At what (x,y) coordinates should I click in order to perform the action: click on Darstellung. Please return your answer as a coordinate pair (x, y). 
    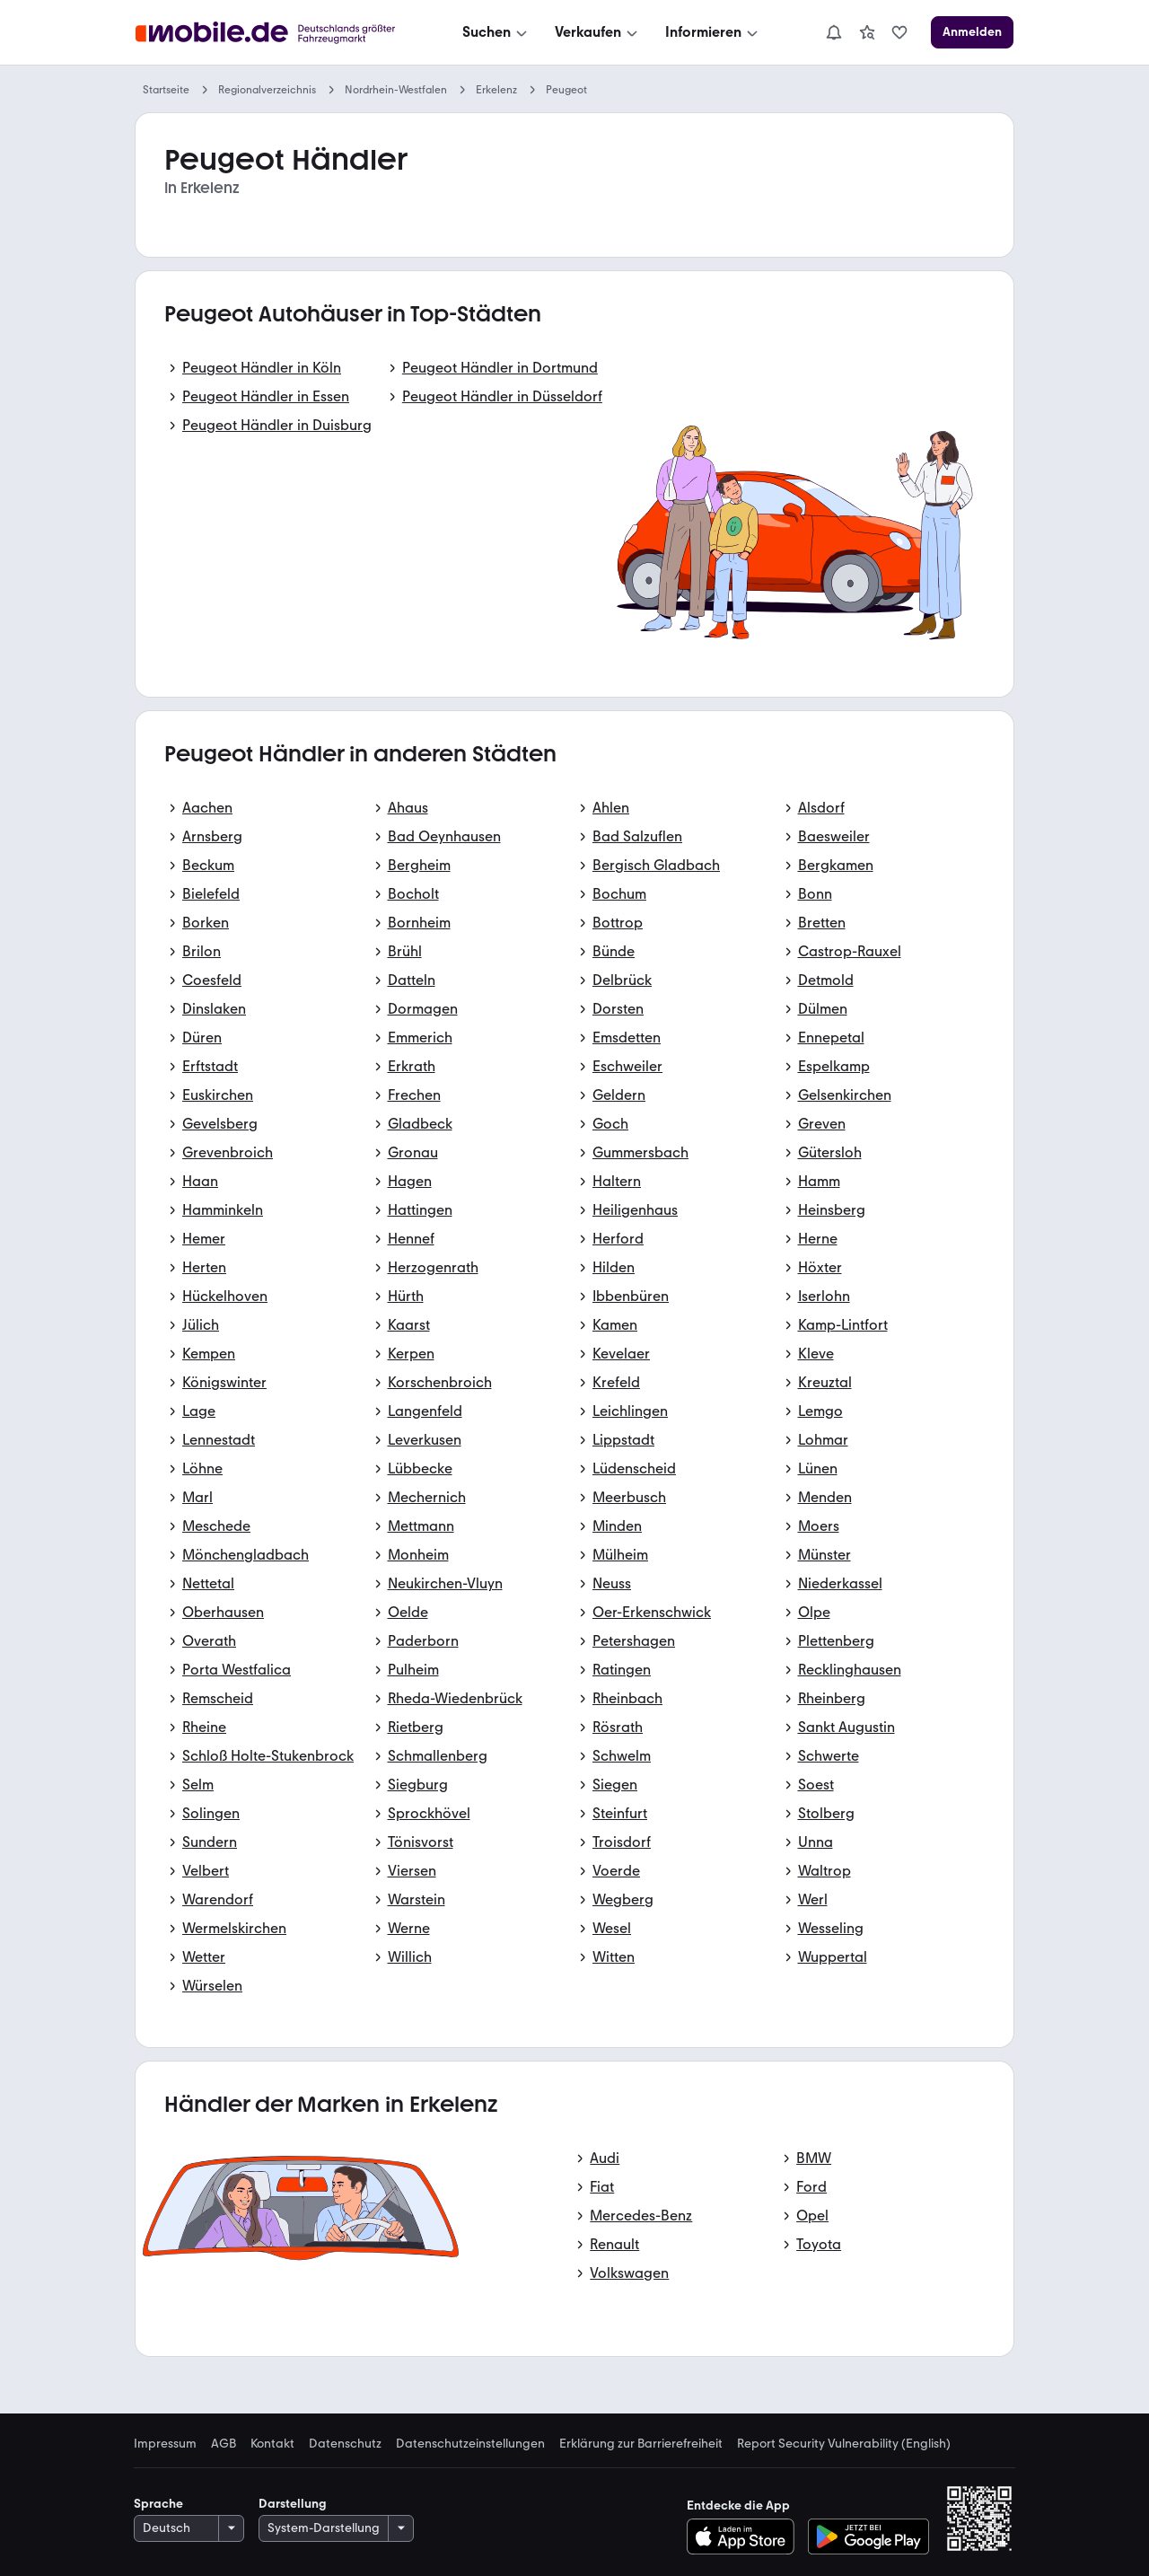
    Looking at the image, I should click on (293, 2503).